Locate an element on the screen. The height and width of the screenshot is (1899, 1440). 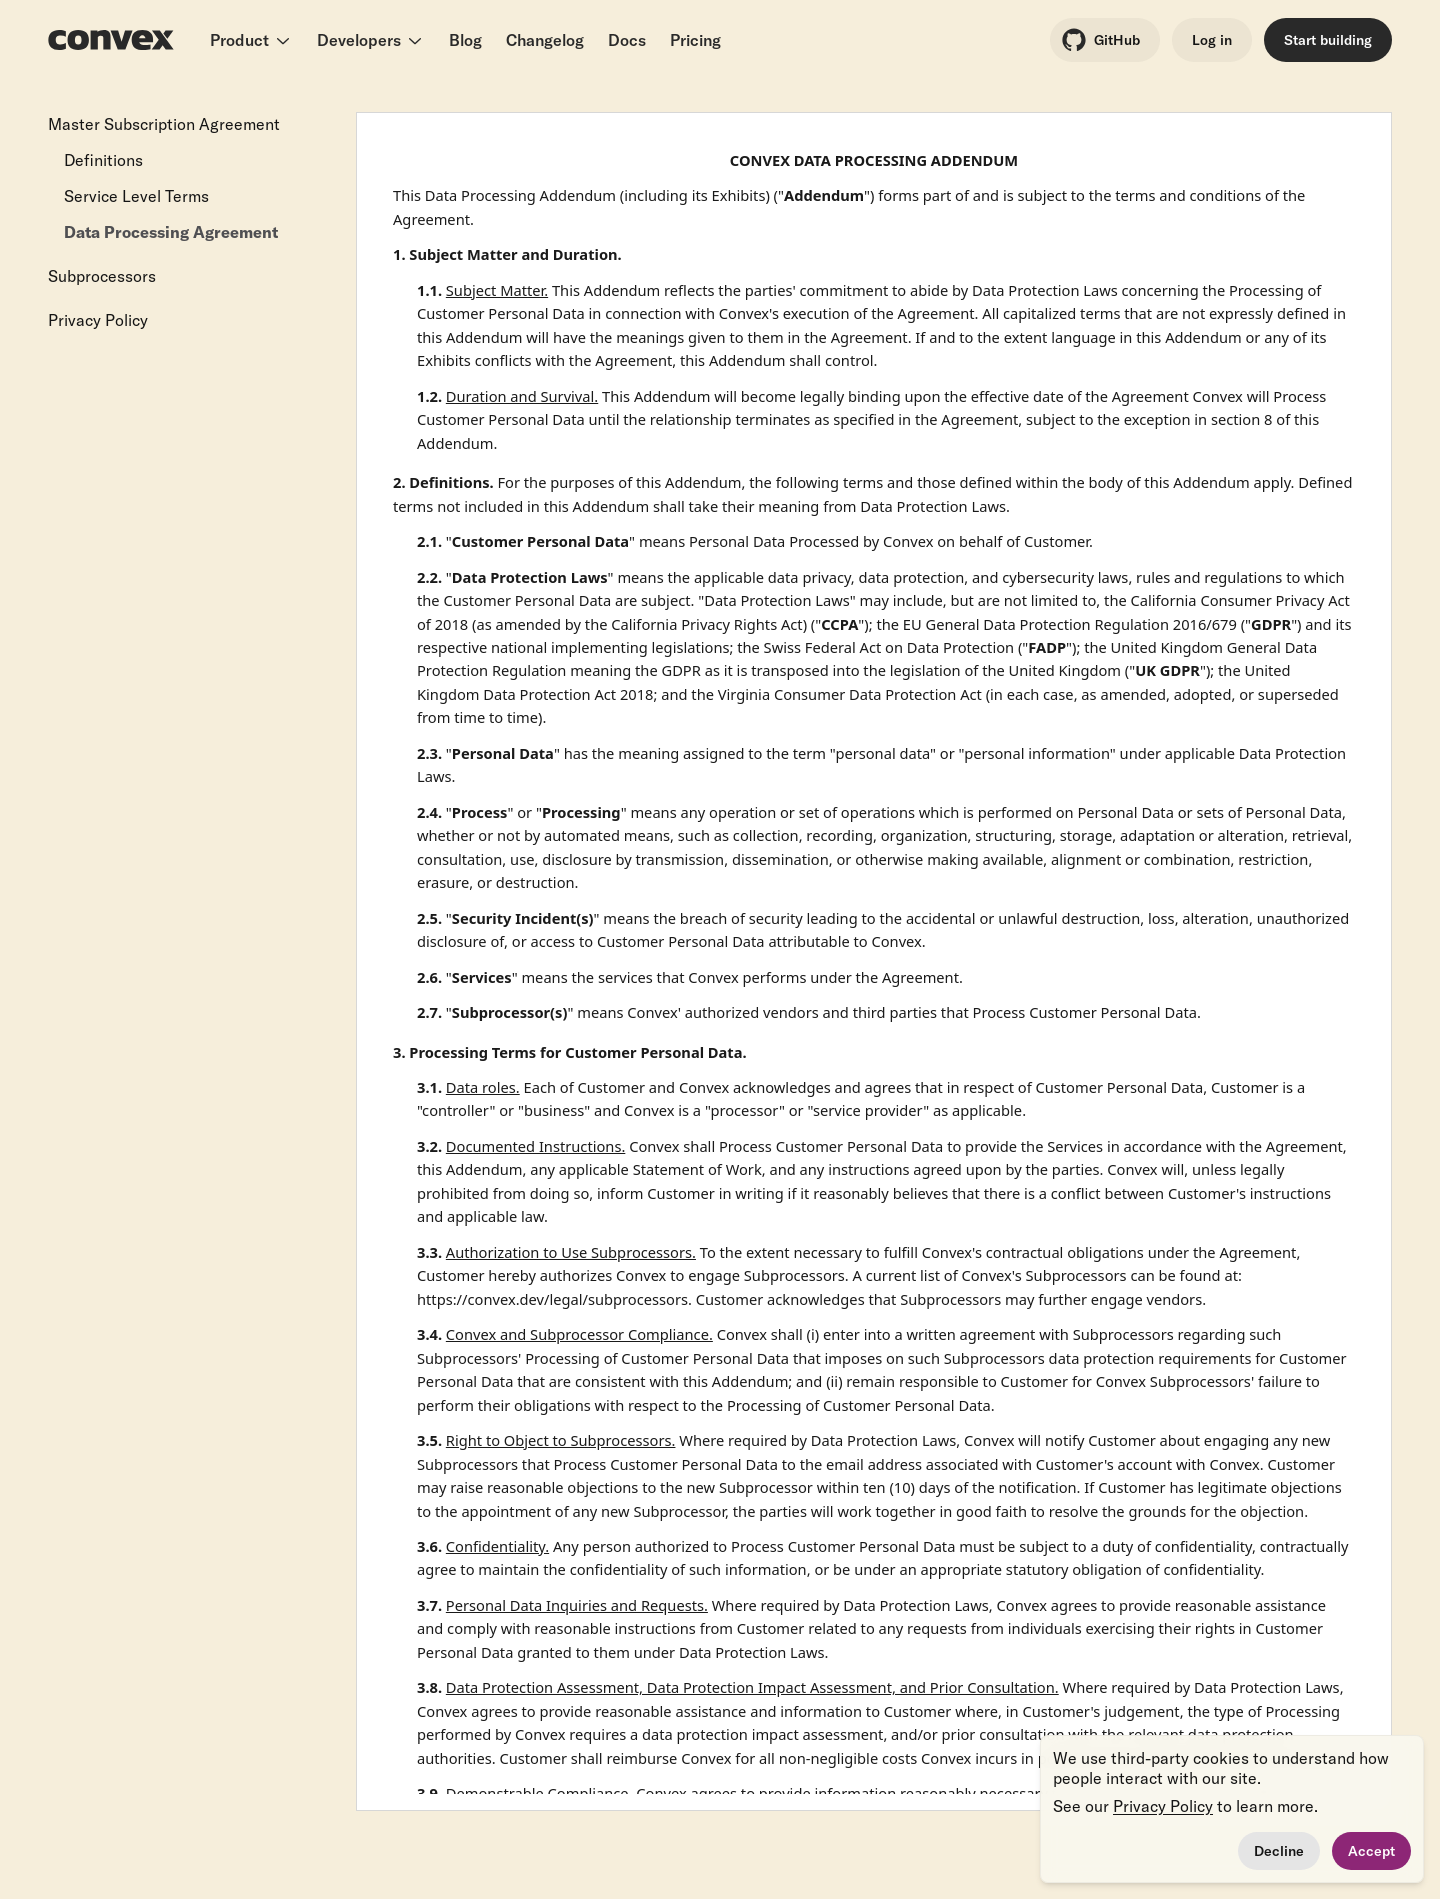
Log in is located at coordinates (1212, 40).